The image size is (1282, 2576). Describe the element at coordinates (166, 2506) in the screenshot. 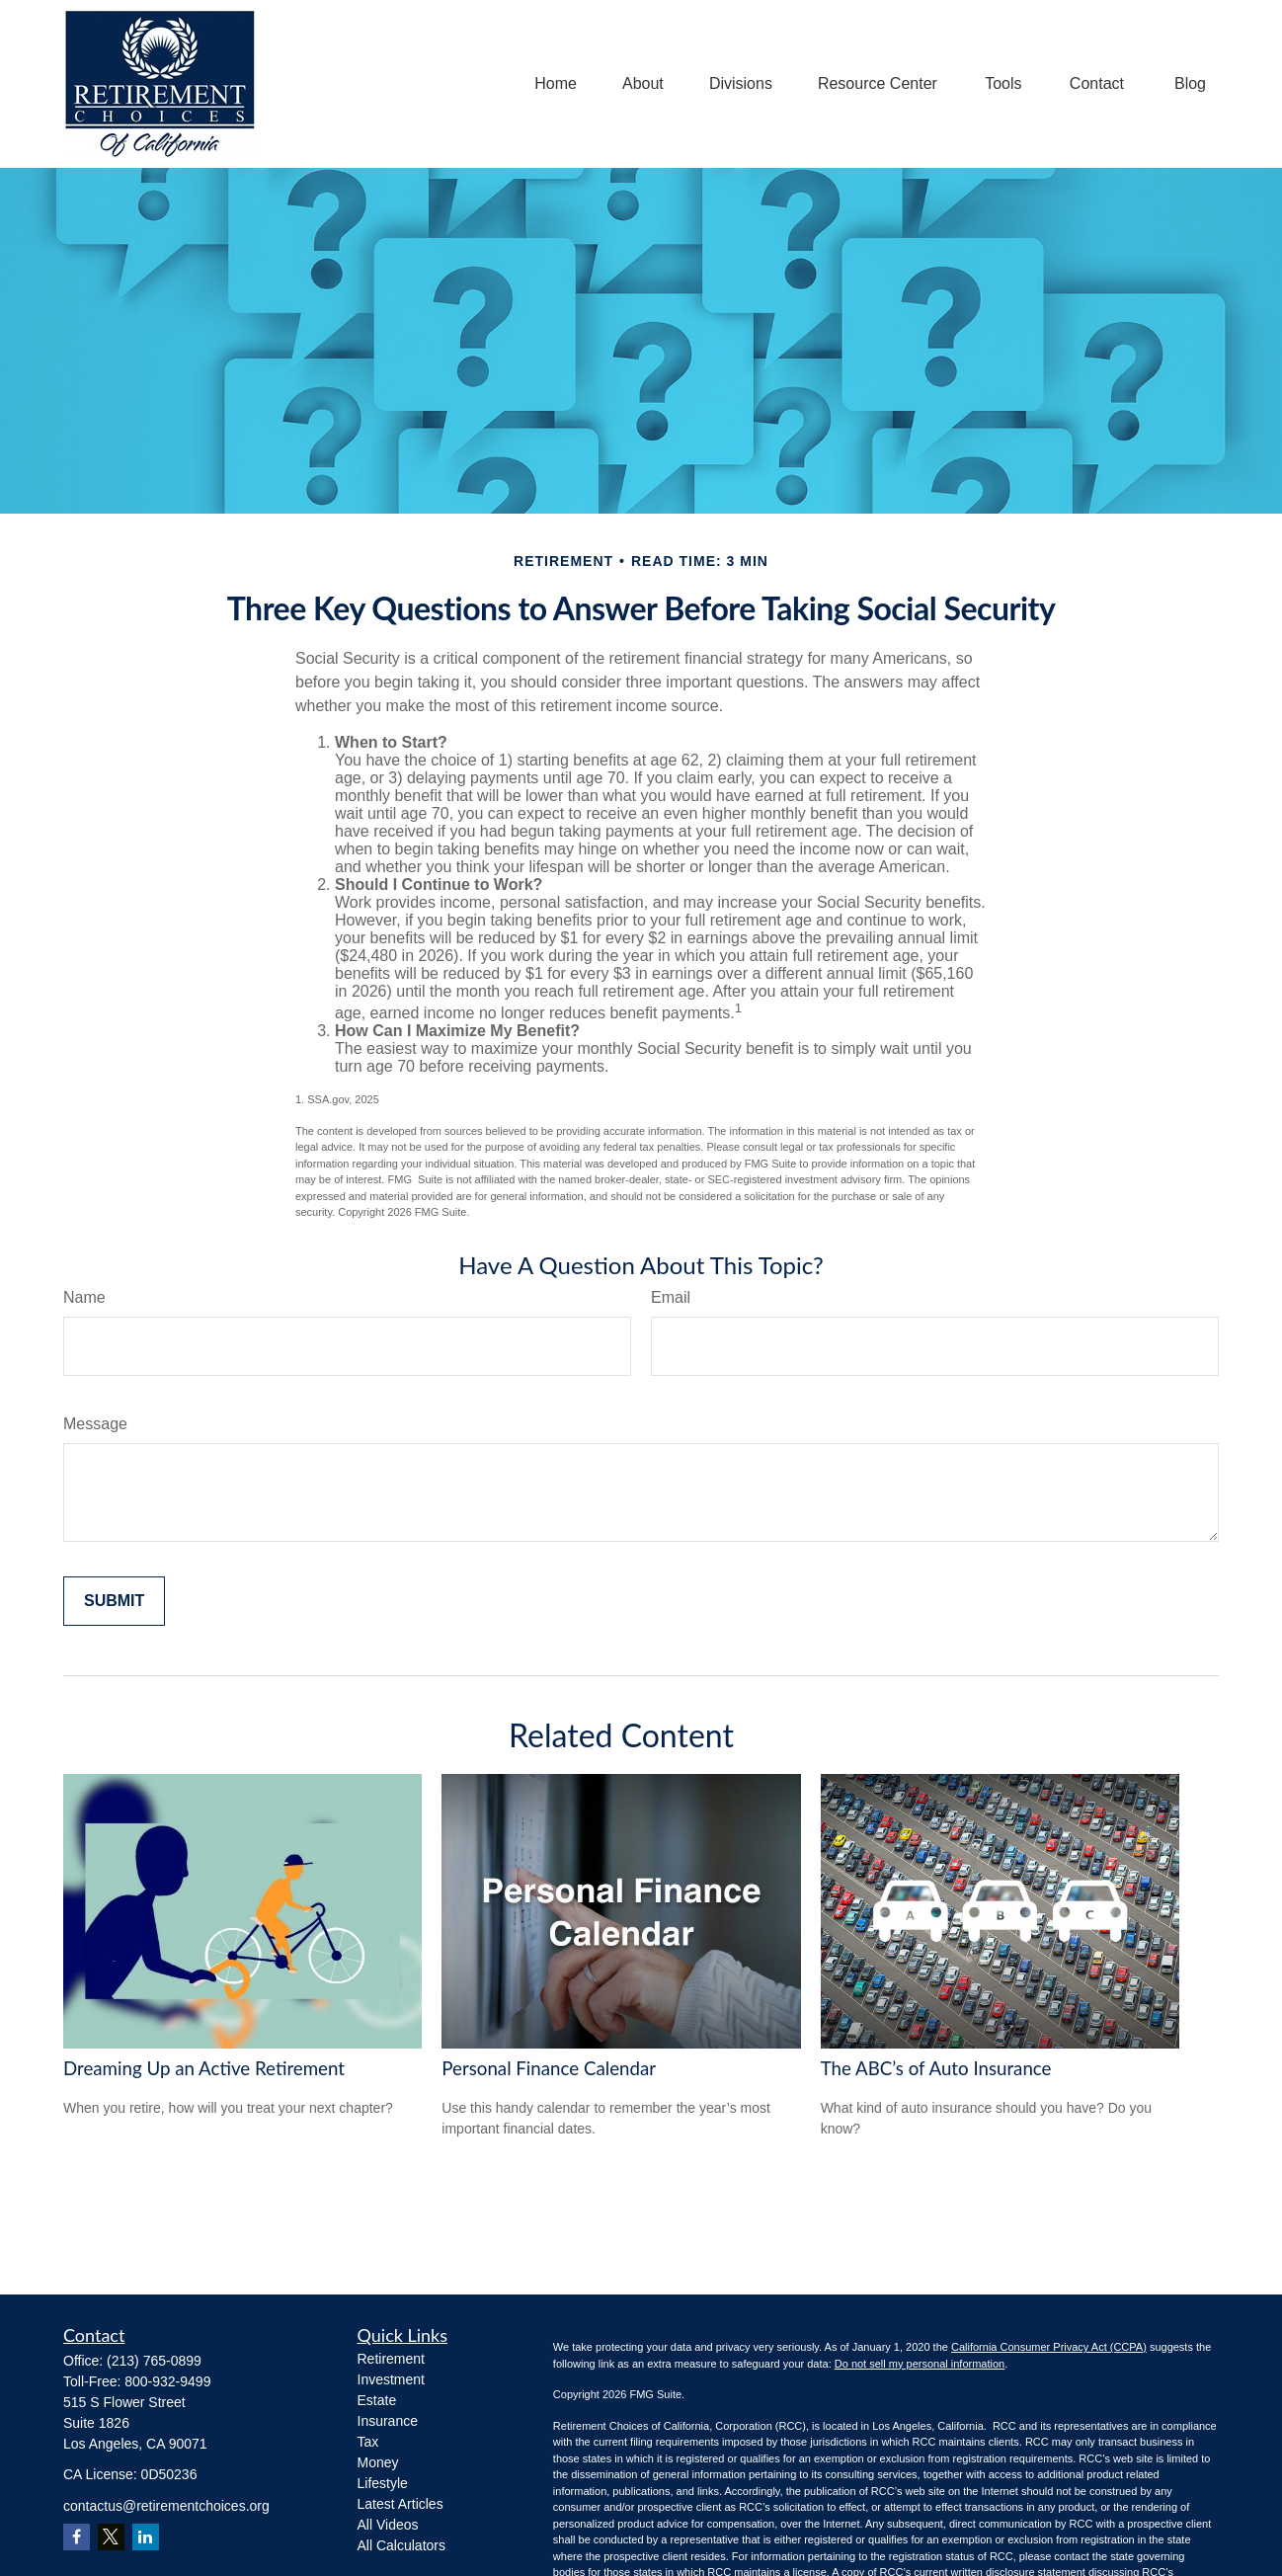

I see `contactus@retirementchoices.org` at that location.